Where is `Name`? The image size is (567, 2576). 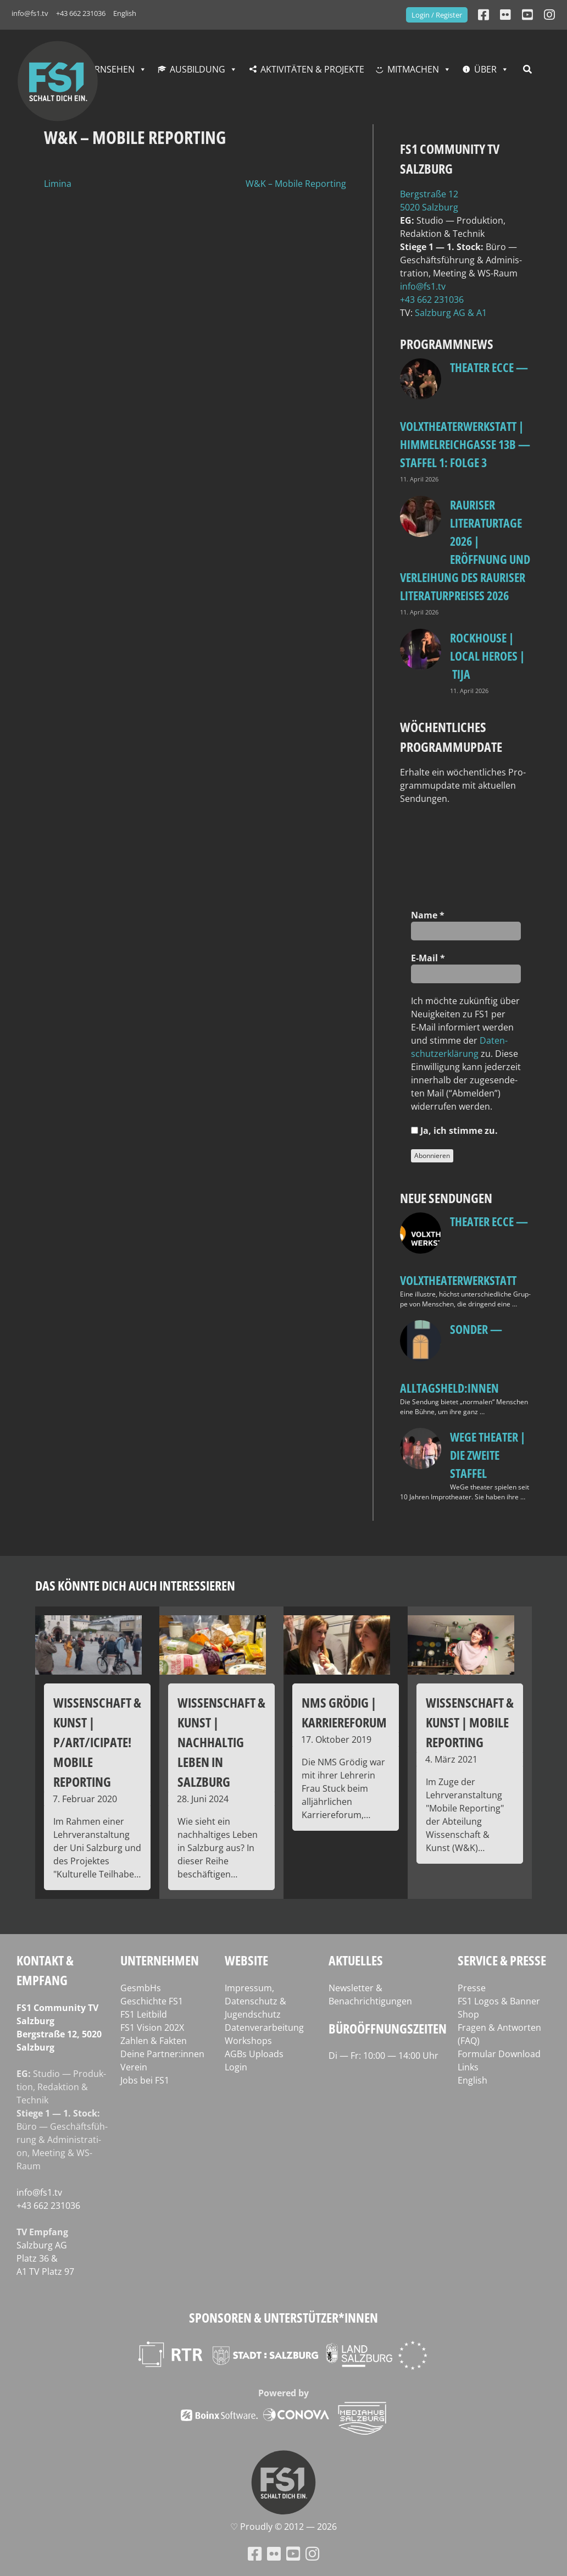
Name is located at coordinates (427, 915).